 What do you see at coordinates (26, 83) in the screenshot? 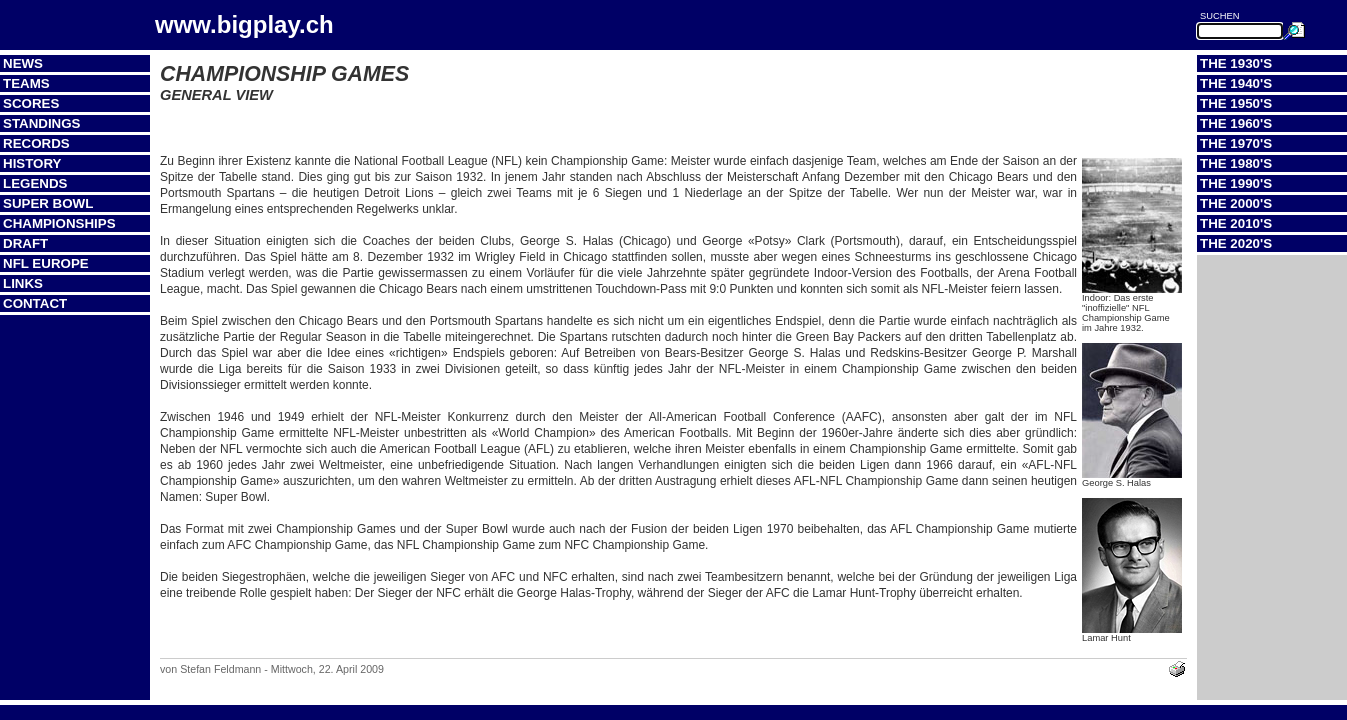
I see `Teams` at bounding box center [26, 83].